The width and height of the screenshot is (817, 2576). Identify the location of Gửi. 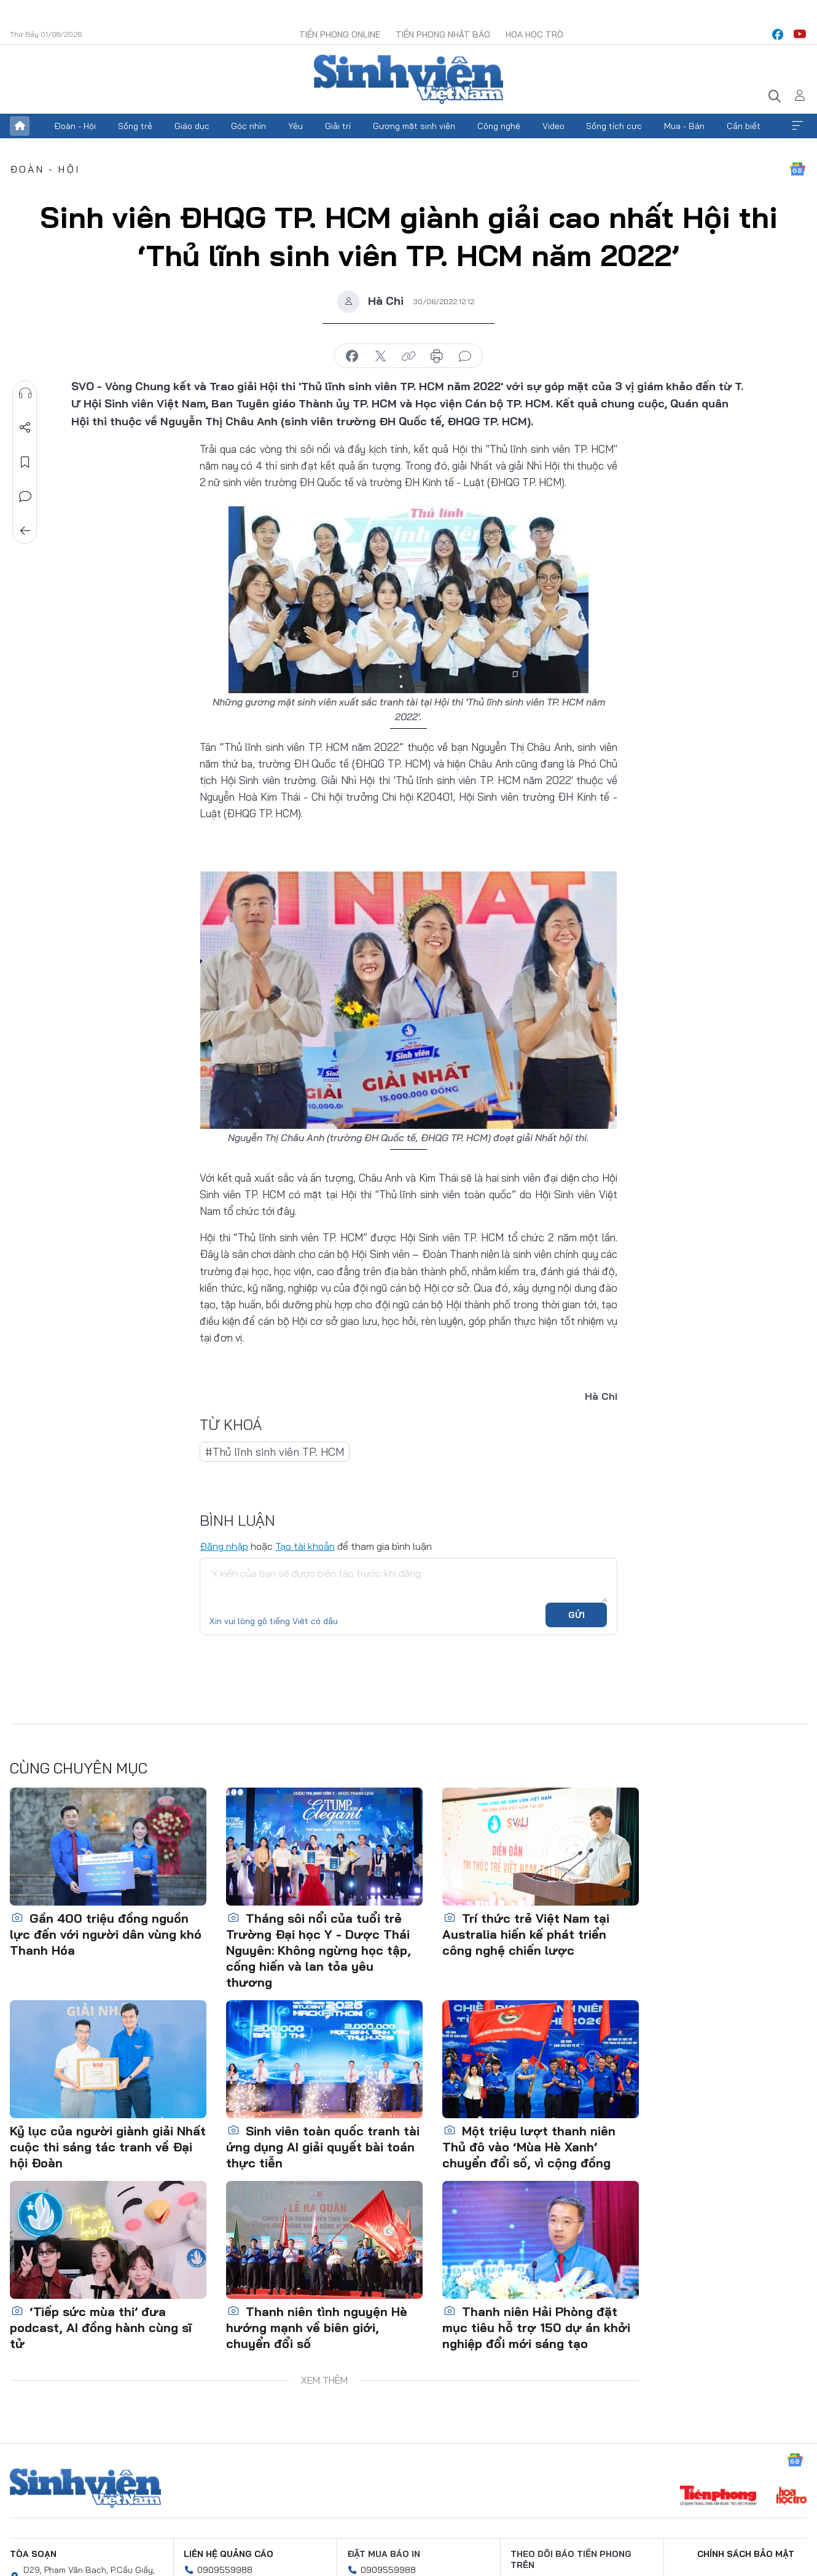
(576, 1614).